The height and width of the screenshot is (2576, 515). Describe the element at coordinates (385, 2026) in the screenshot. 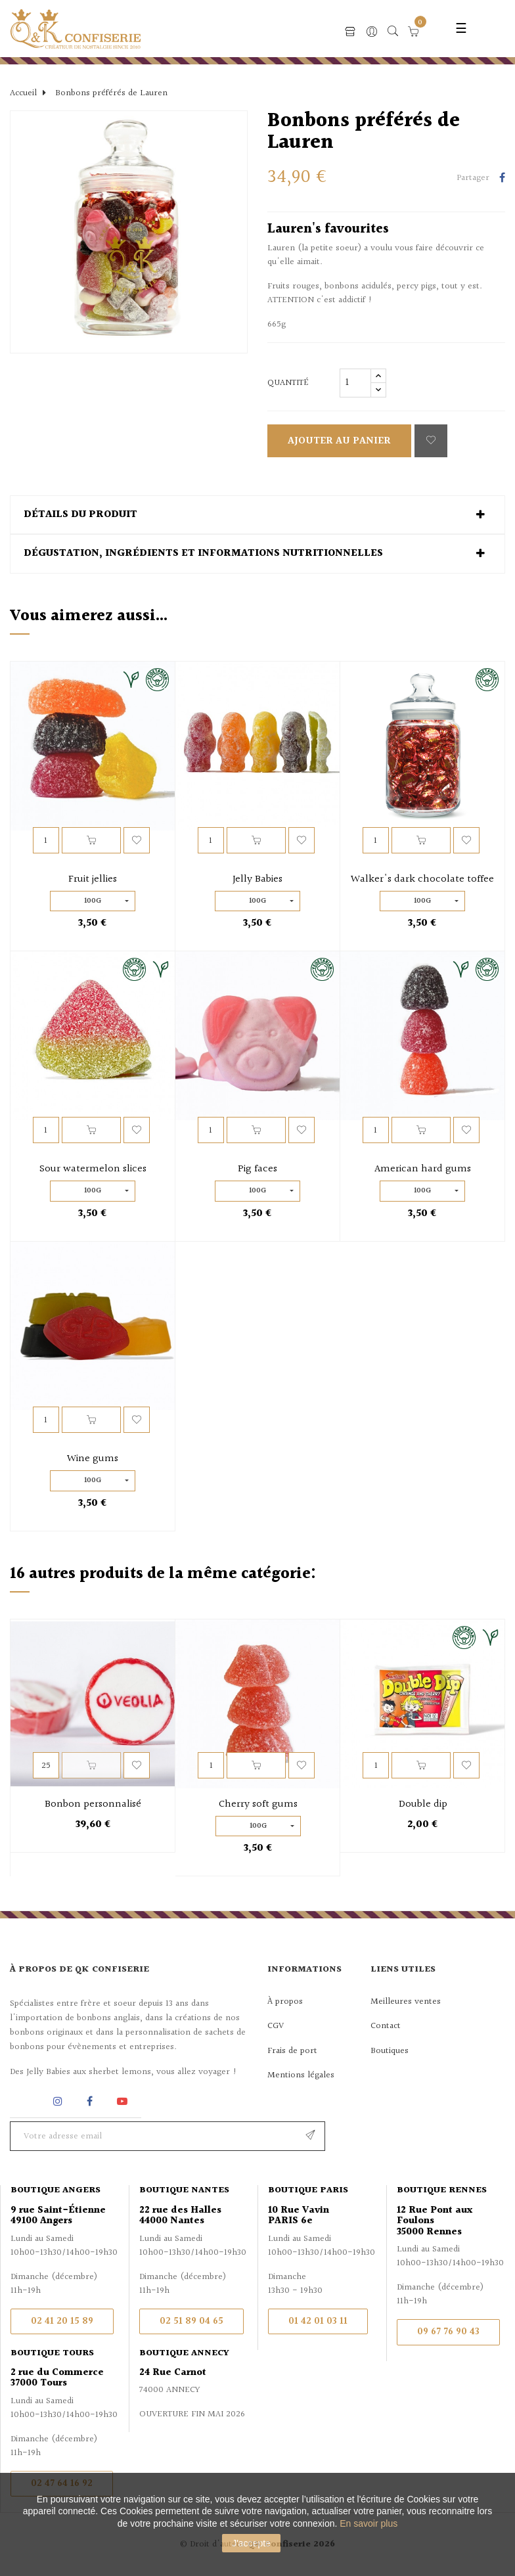

I see `Contact` at that location.